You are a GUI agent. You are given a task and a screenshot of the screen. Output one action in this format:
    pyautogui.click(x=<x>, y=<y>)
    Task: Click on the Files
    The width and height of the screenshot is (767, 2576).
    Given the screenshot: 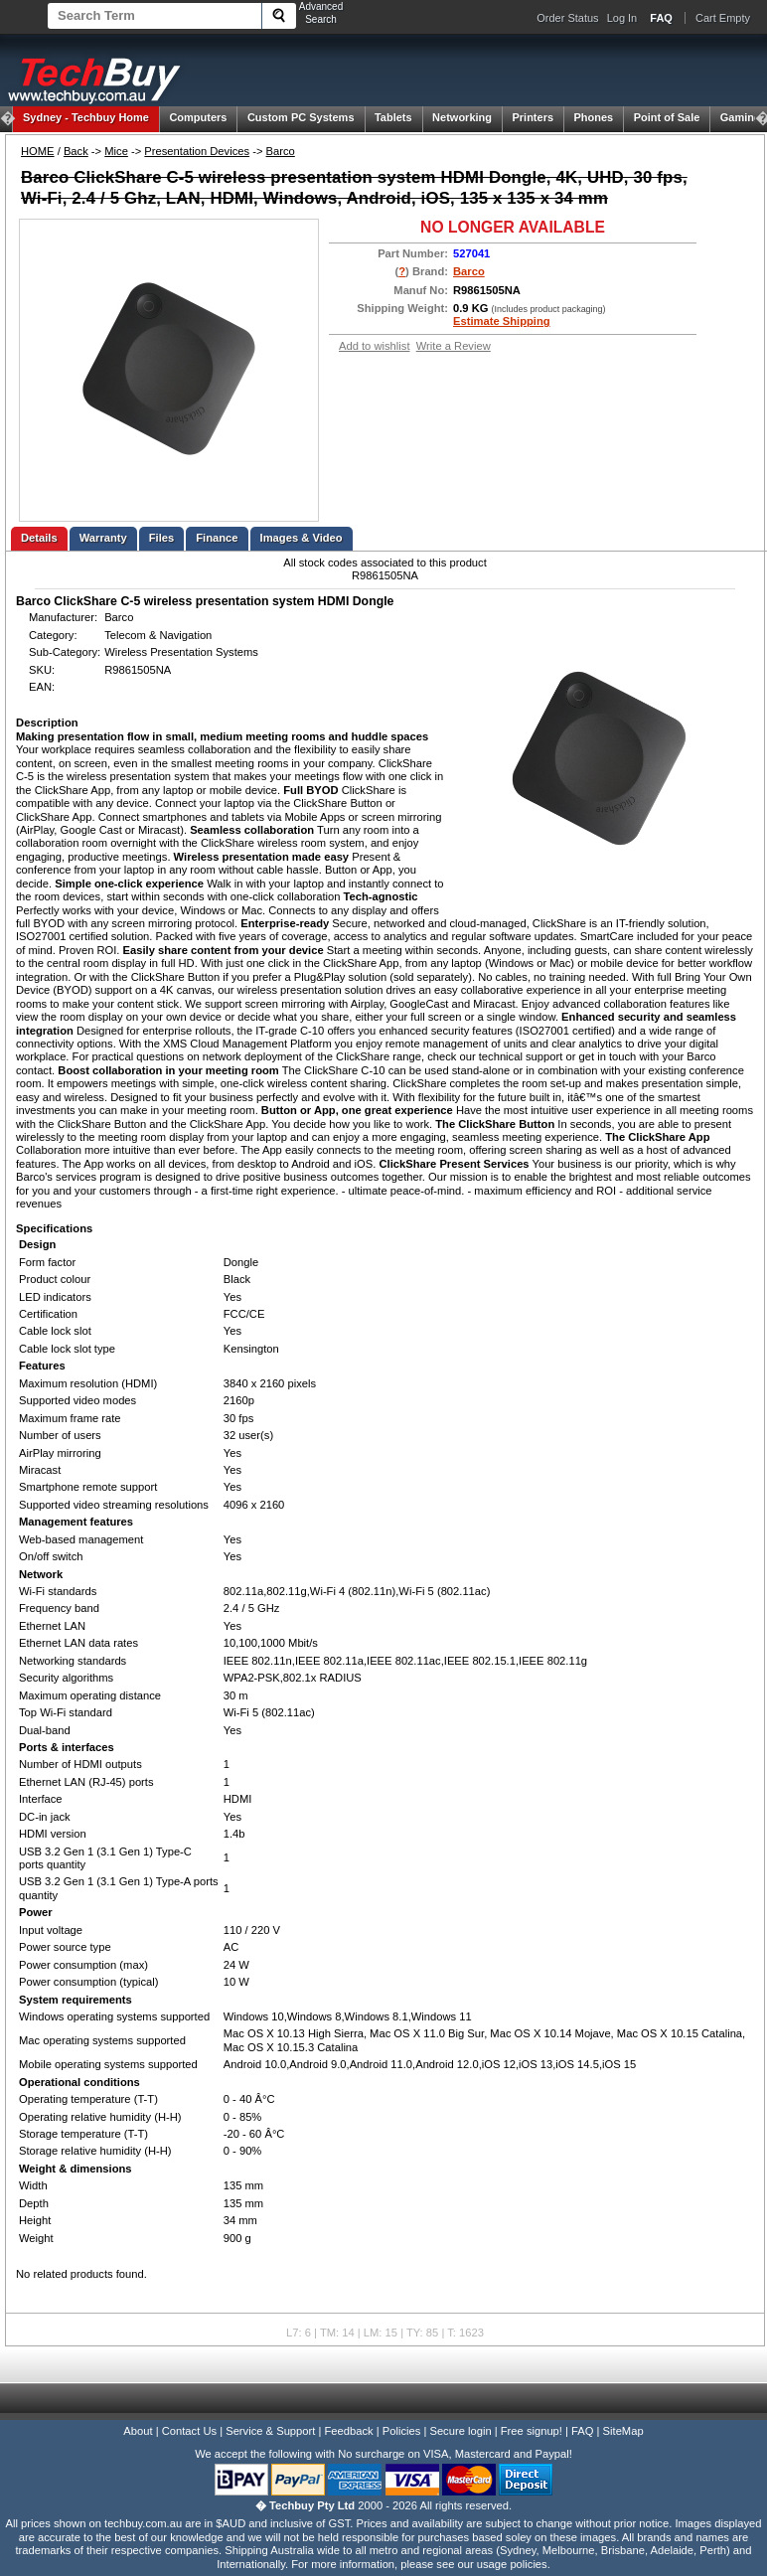 What is the action you would take?
    pyautogui.click(x=162, y=538)
    